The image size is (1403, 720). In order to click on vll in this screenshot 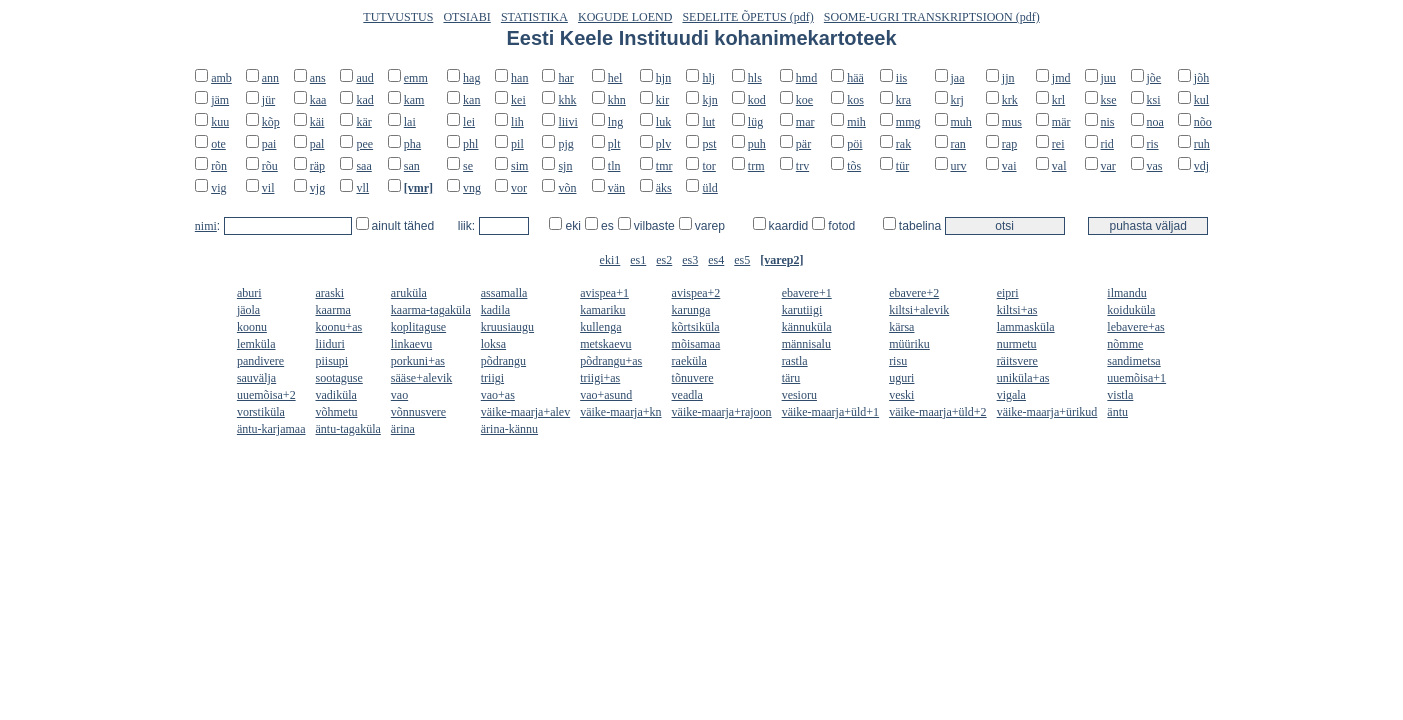, I will do `click(362, 188)`.